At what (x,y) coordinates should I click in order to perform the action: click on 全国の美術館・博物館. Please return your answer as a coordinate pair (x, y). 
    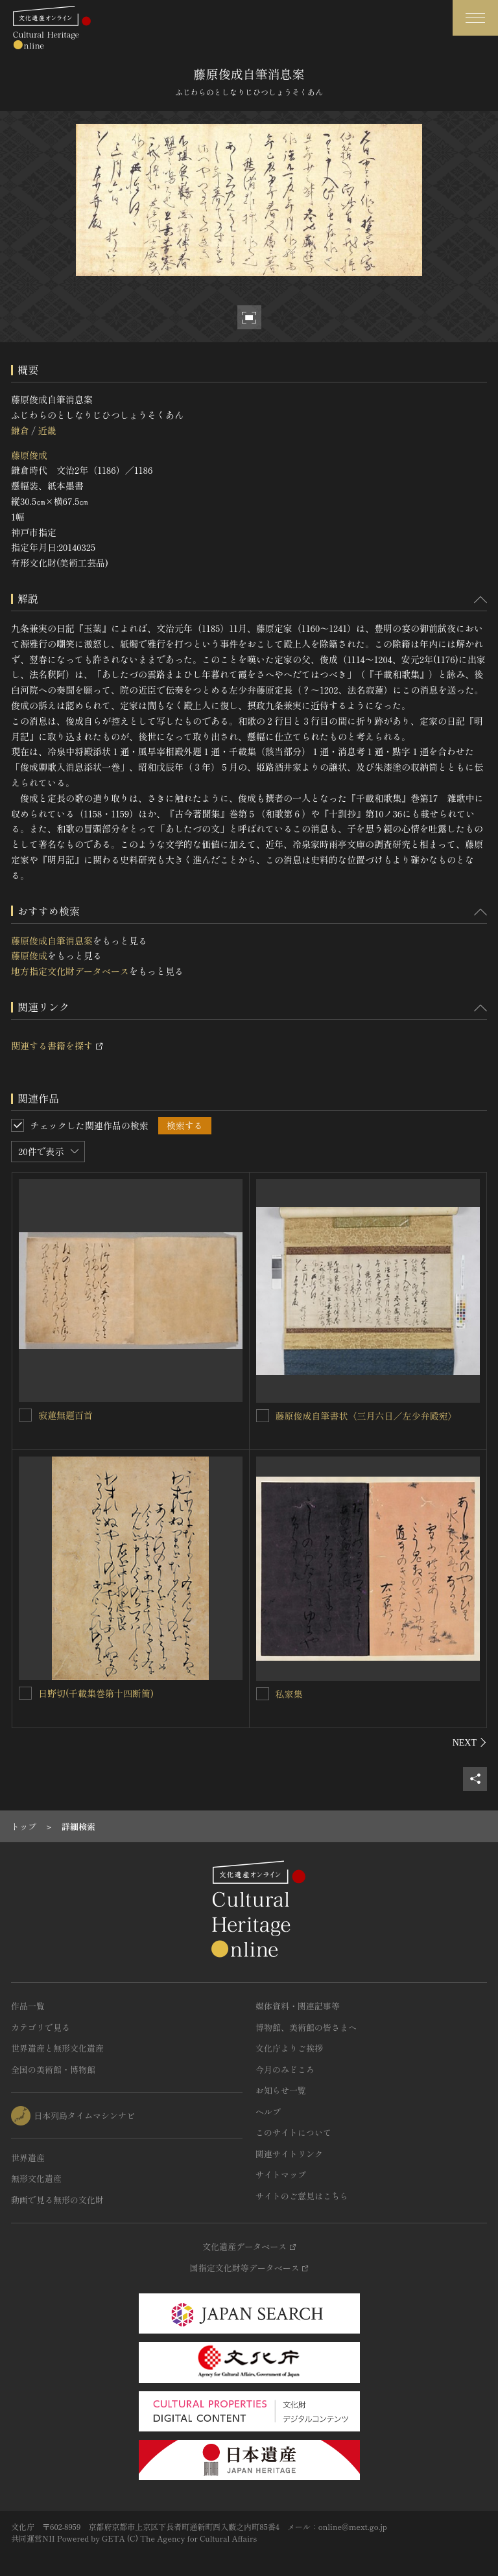
    Looking at the image, I should click on (53, 2069).